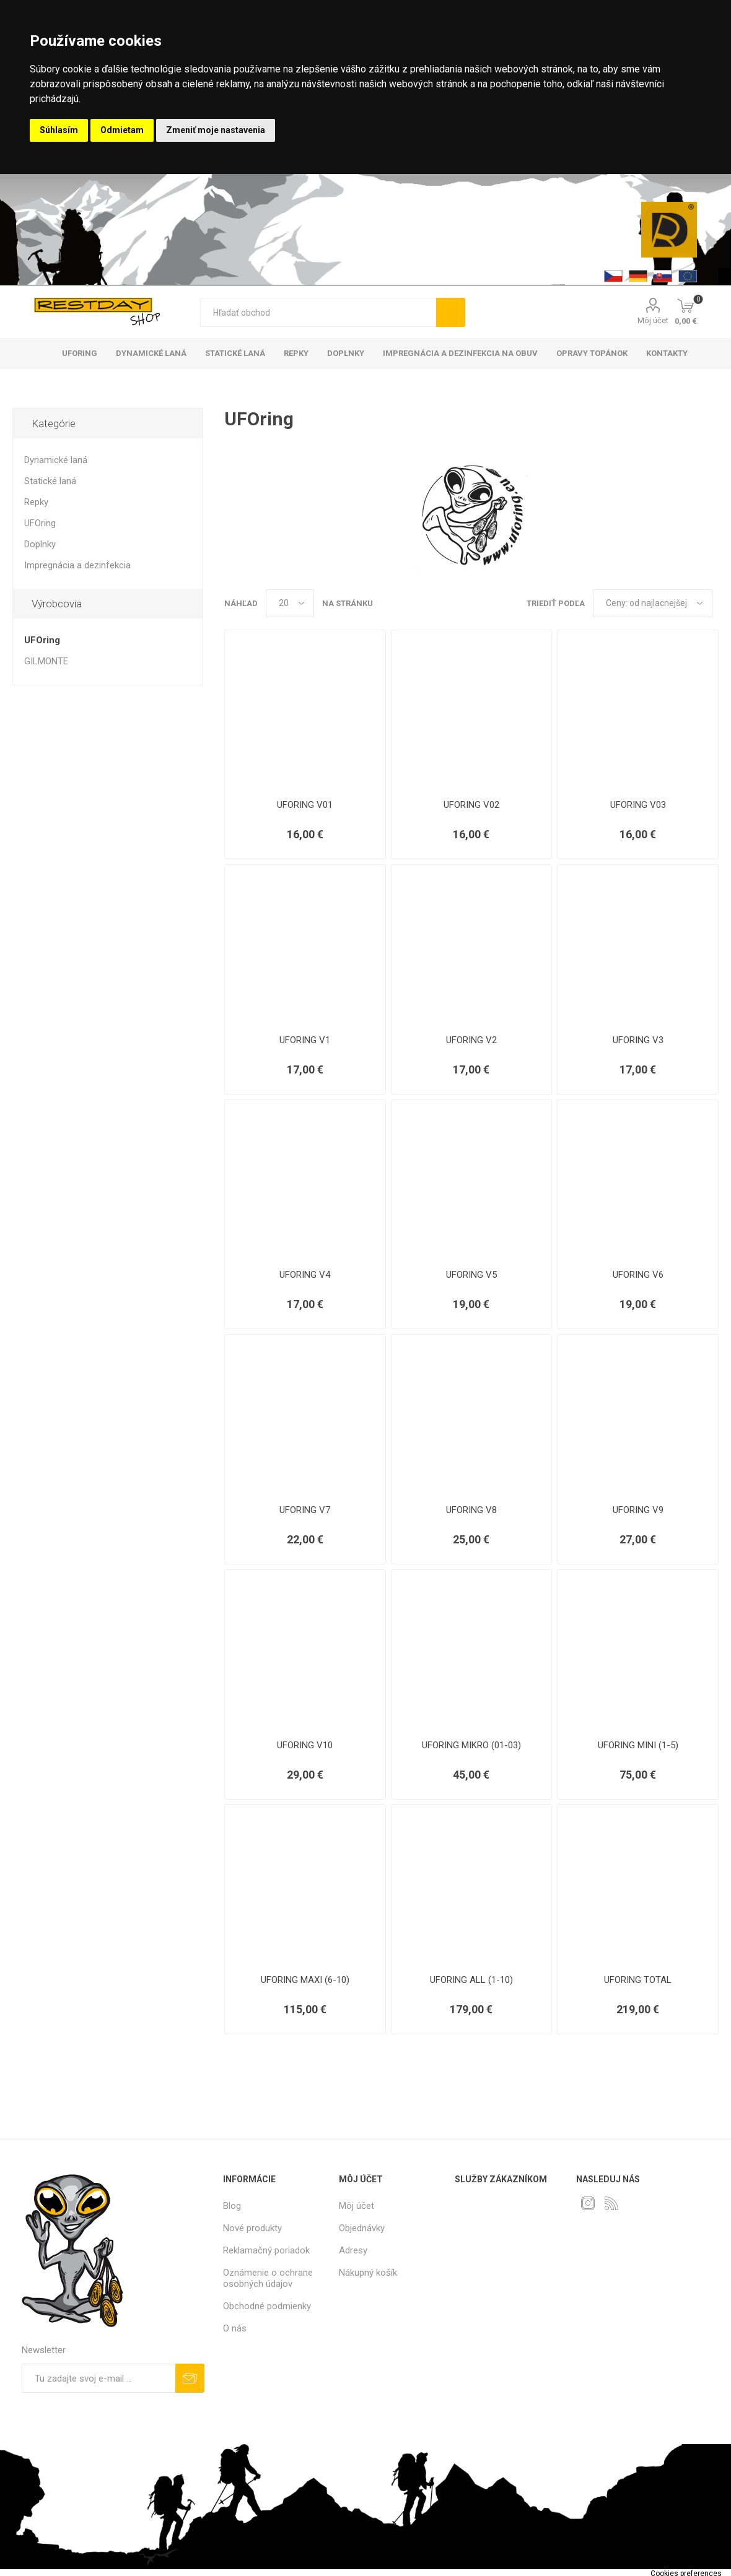 Image resolution: width=731 pixels, height=2576 pixels. I want to click on [Instagram], so click(588, 2203).